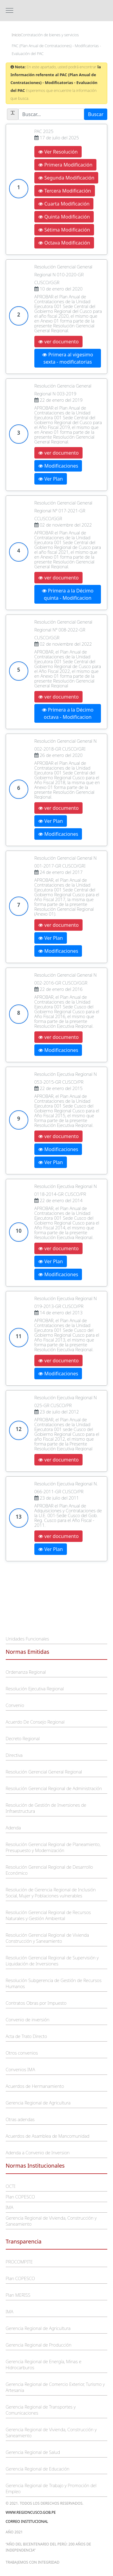 The width and height of the screenshot is (113, 2576). What do you see at coordinates (20, 2119) in the screenshot?
I see `Otras adendas` at bounding box center [20, 2119].